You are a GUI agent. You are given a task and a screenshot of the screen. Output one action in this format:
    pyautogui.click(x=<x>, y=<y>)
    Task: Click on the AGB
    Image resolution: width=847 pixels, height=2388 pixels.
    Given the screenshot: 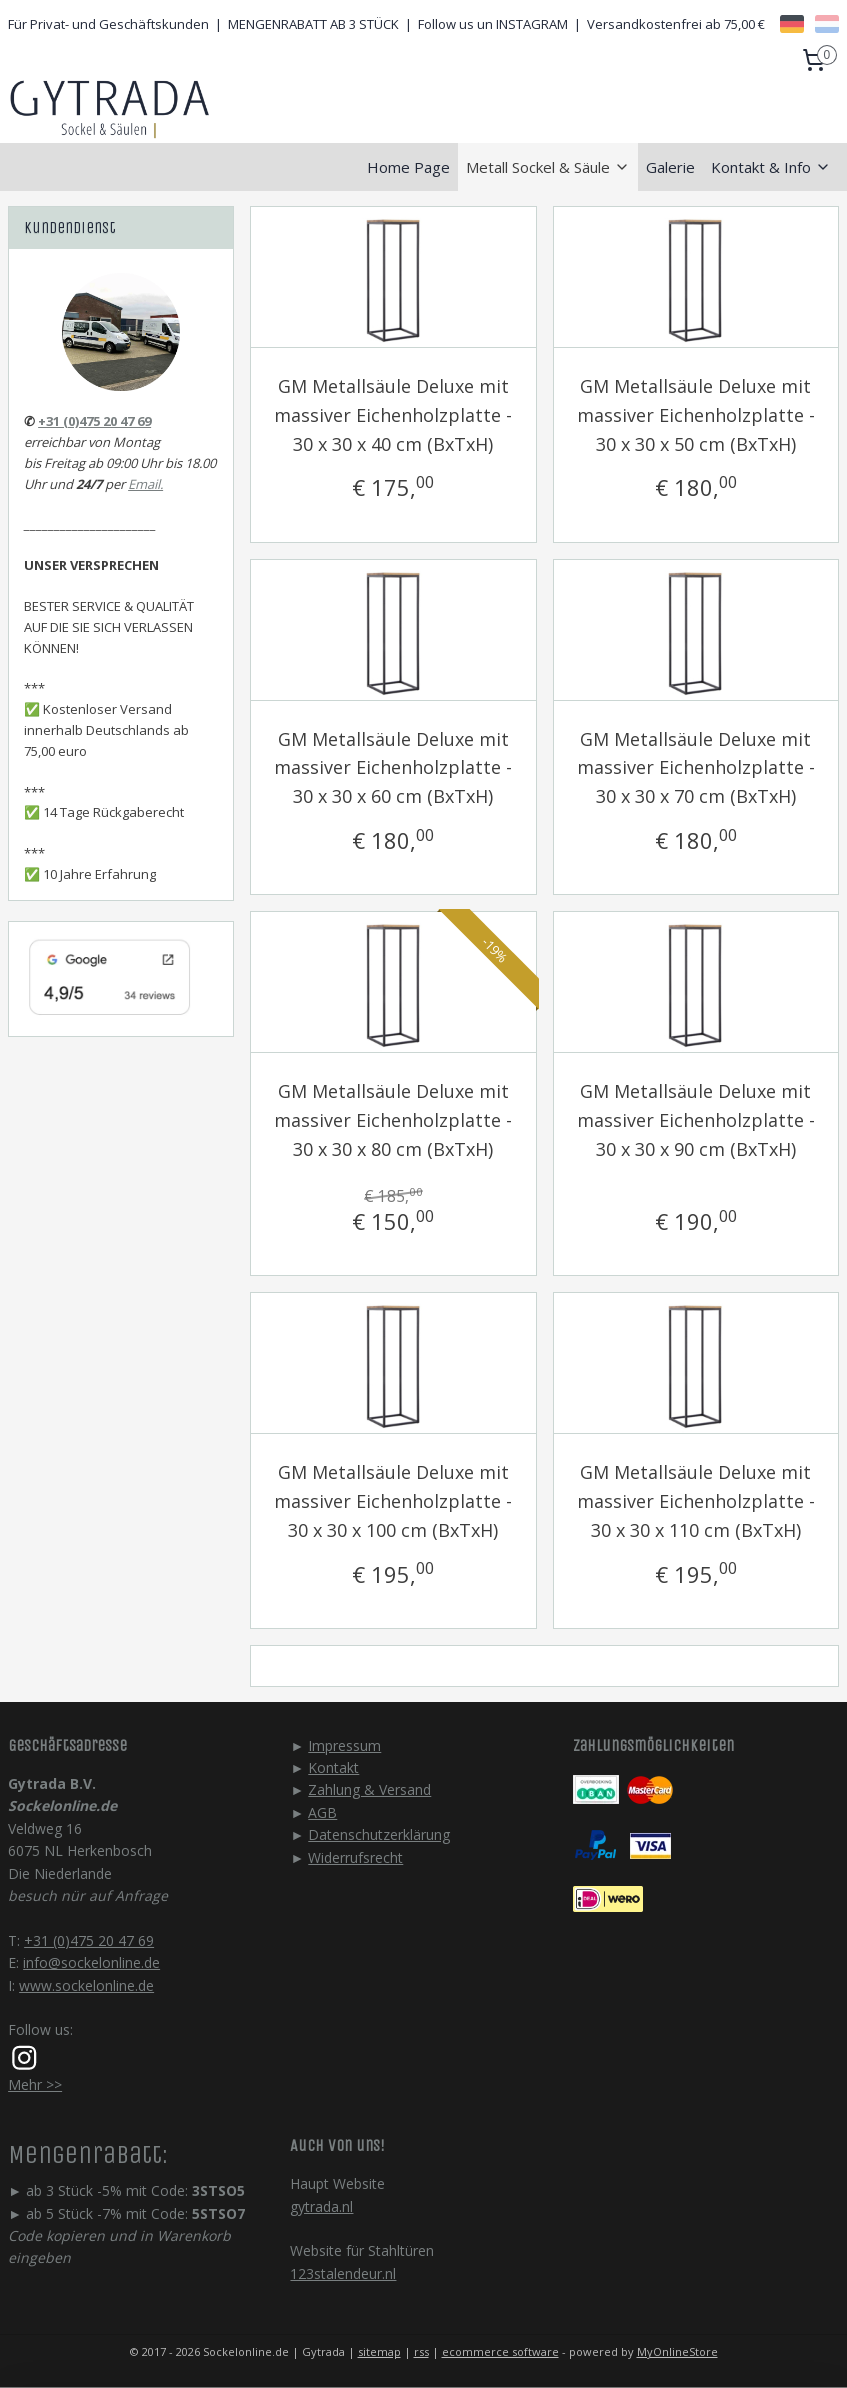 What is the action you would take?
    pyautogui.click(x=322, y=1812)
    